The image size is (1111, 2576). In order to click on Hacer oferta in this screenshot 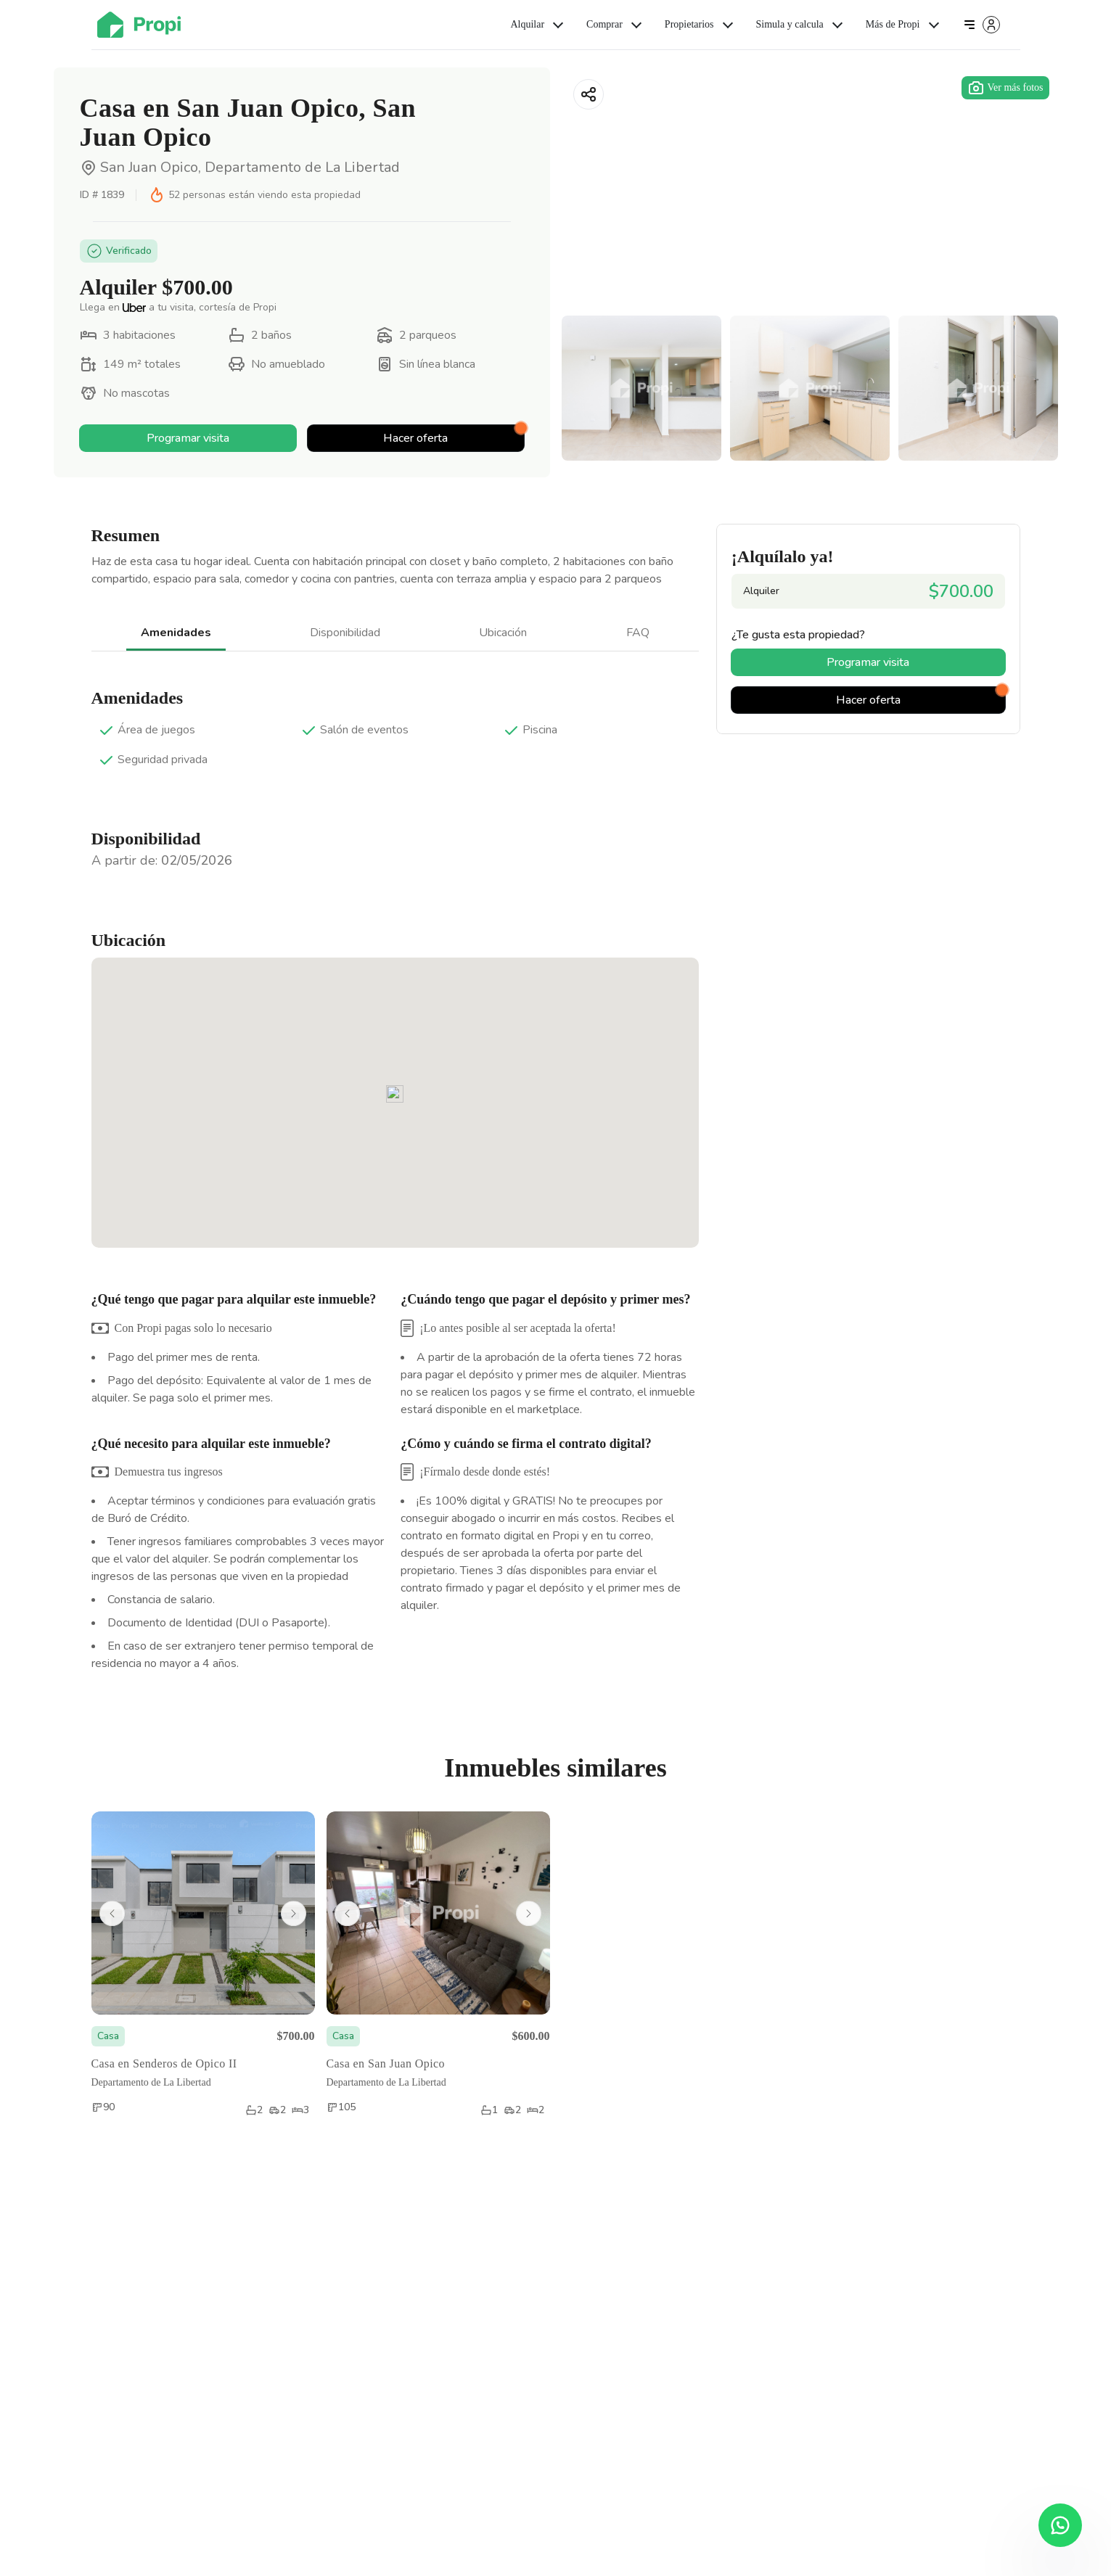, I will do `click(453, 435)`.